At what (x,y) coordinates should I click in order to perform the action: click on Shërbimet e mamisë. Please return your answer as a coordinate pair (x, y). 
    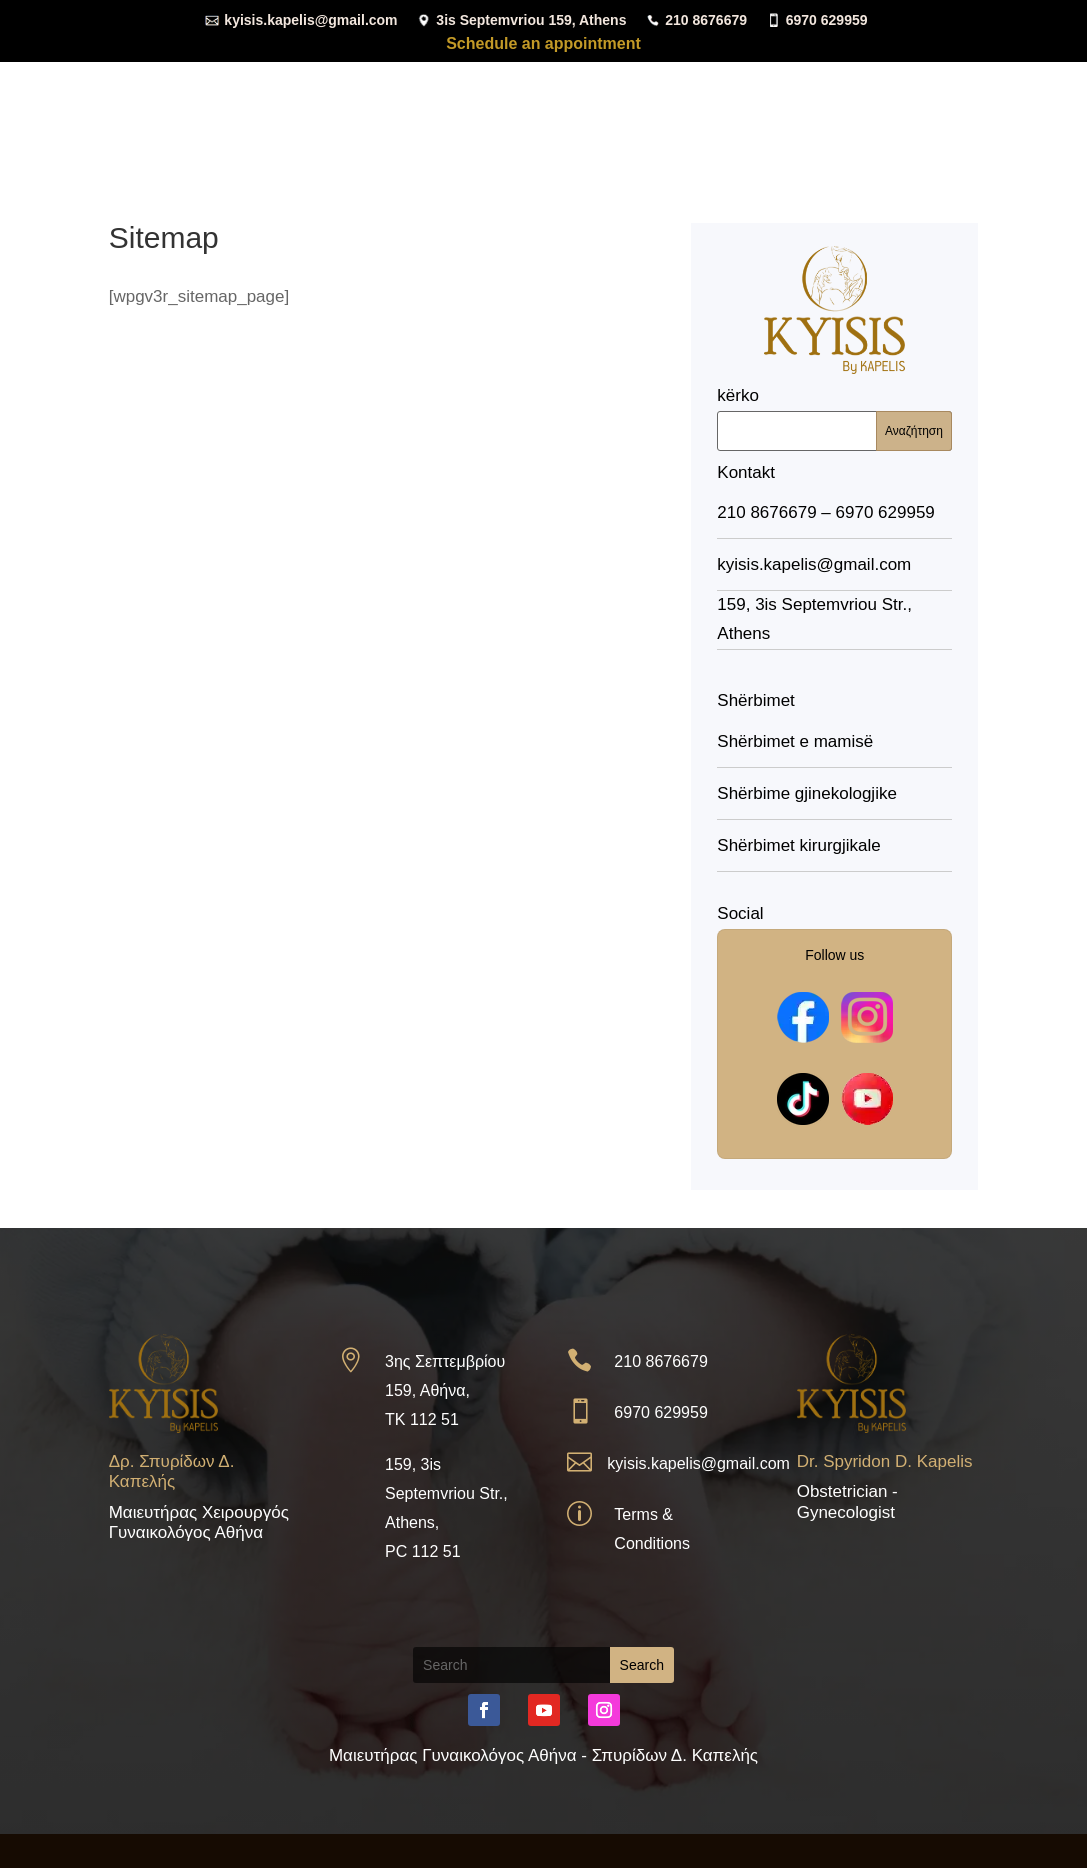
    Looking at the image, I should click on (795, 741).